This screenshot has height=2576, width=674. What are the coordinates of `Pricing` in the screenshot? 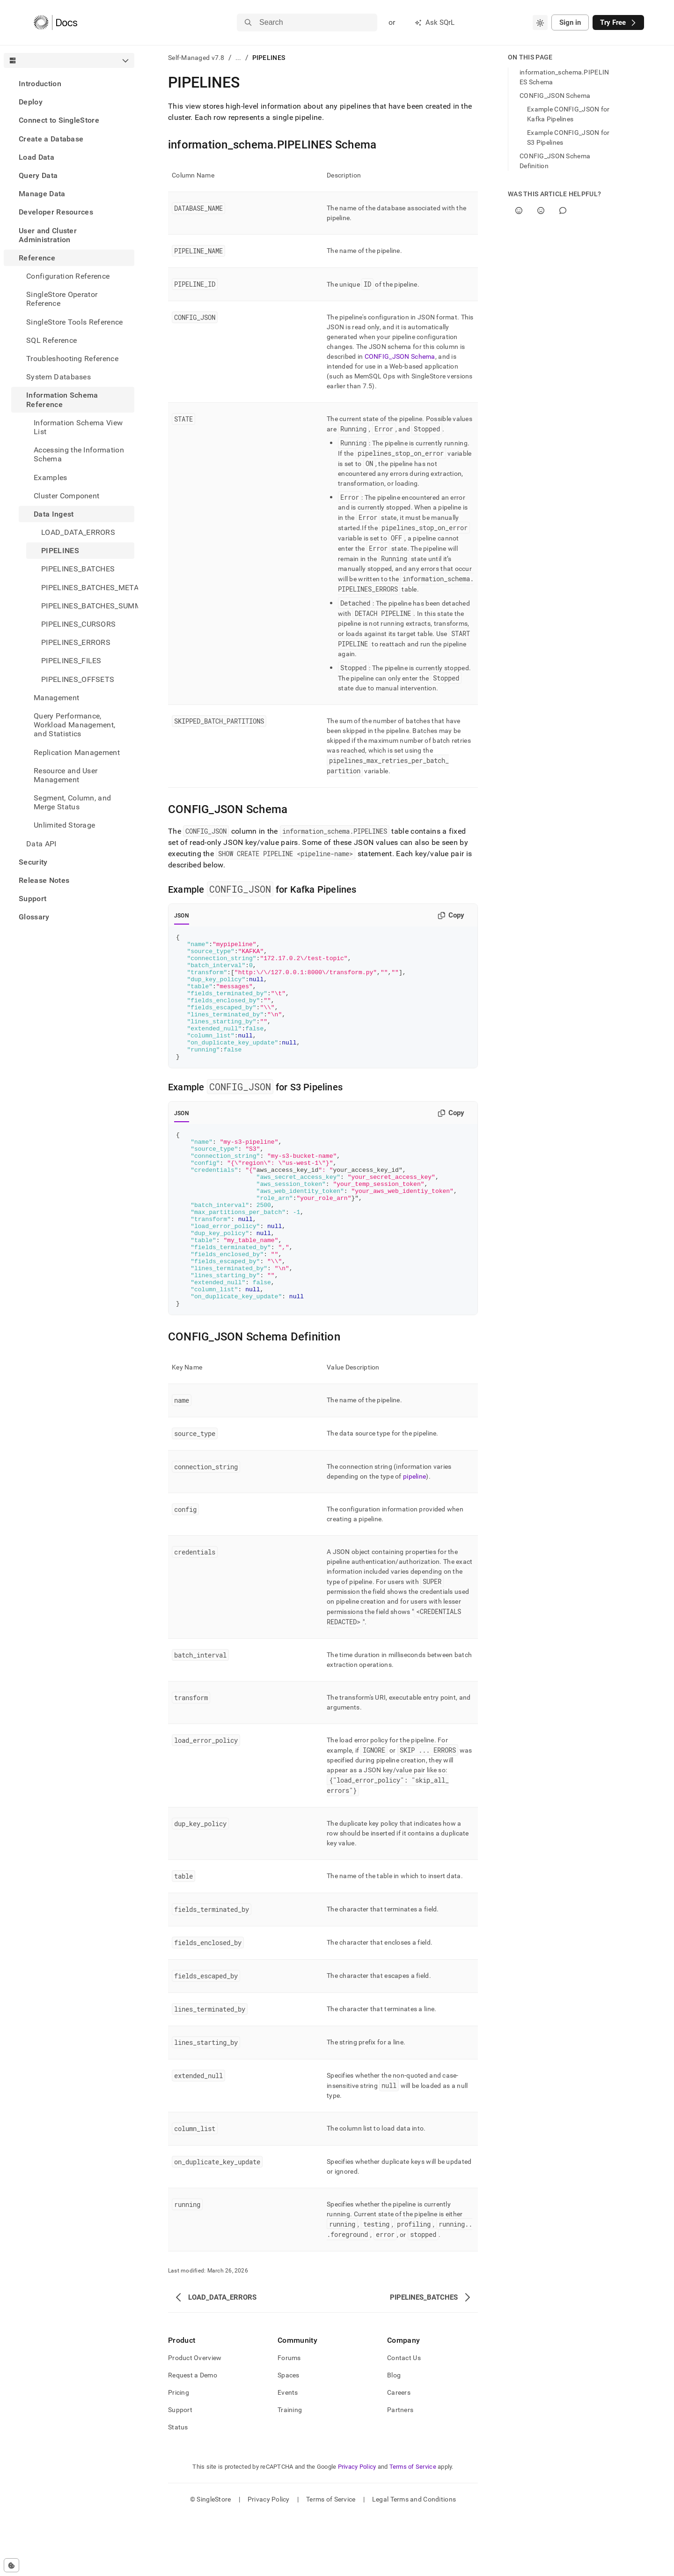 It's located at (178, 2453).